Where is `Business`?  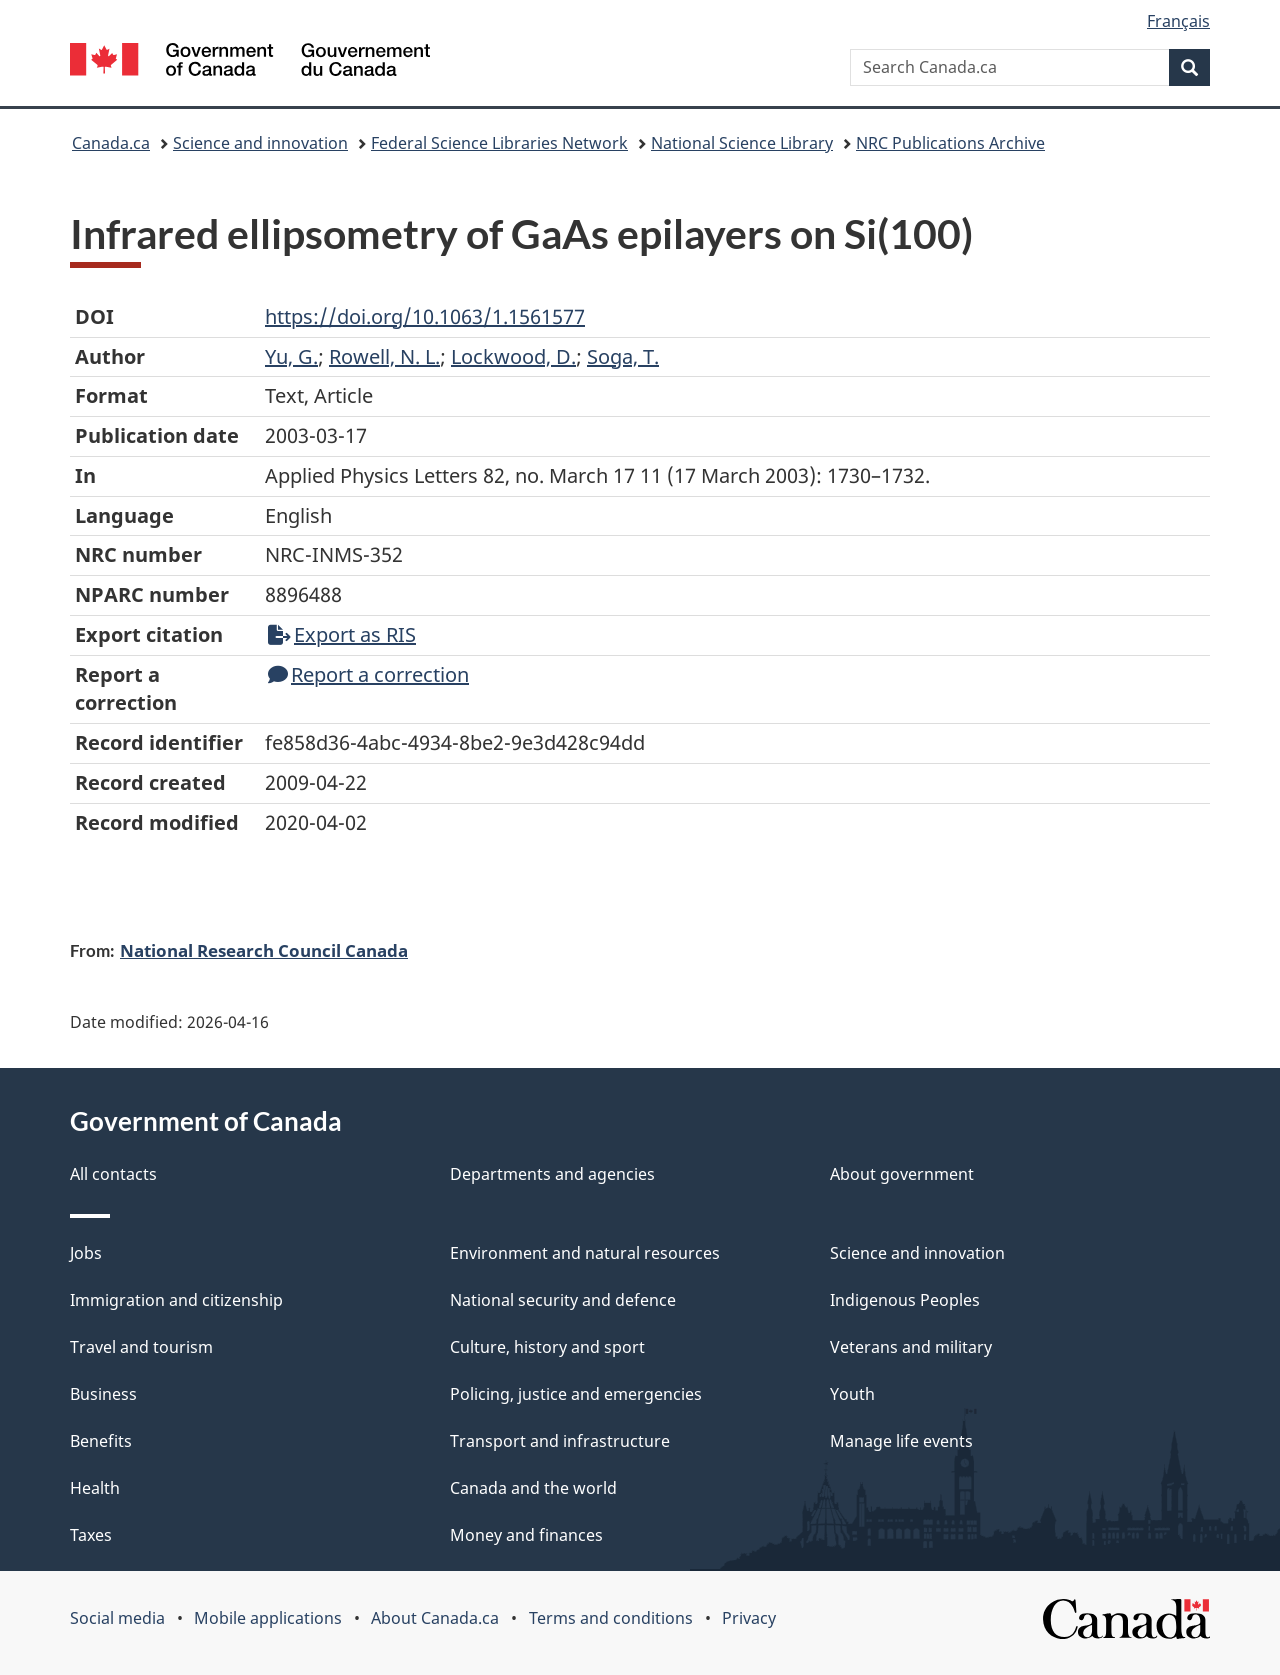
Business is located at coordinates (103, 1394).